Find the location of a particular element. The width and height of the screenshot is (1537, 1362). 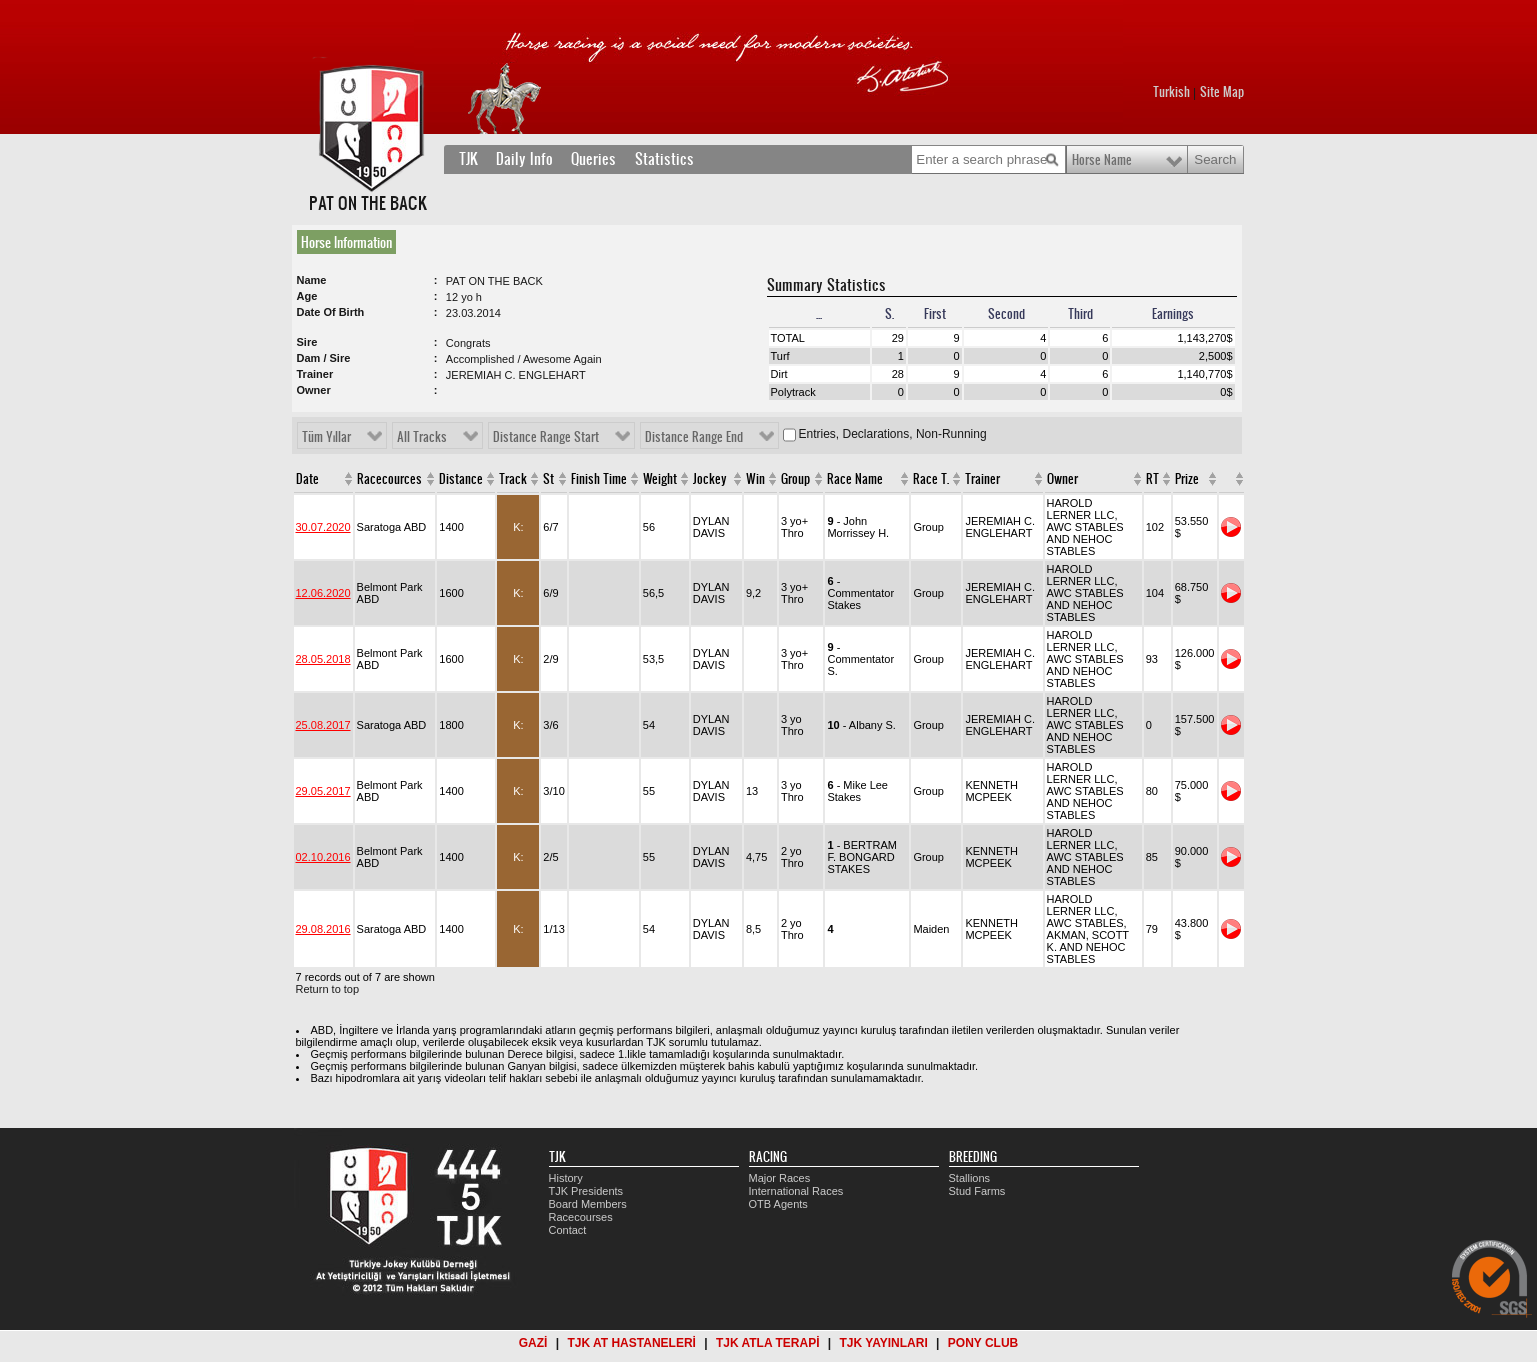

30.07.2020 is located at coordinates (323, 527).